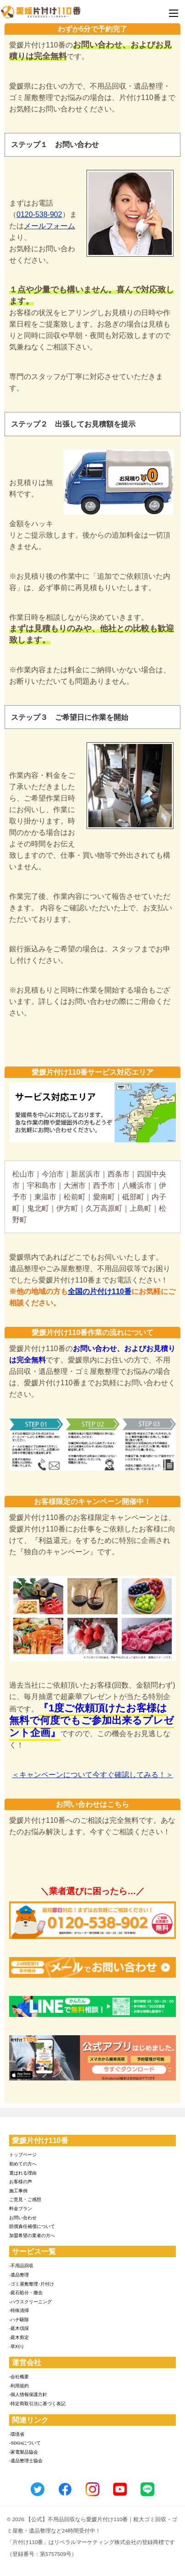 This screenshot has width=185, height=2576. I want to click on 初めての方へ, so click(23, 2163).